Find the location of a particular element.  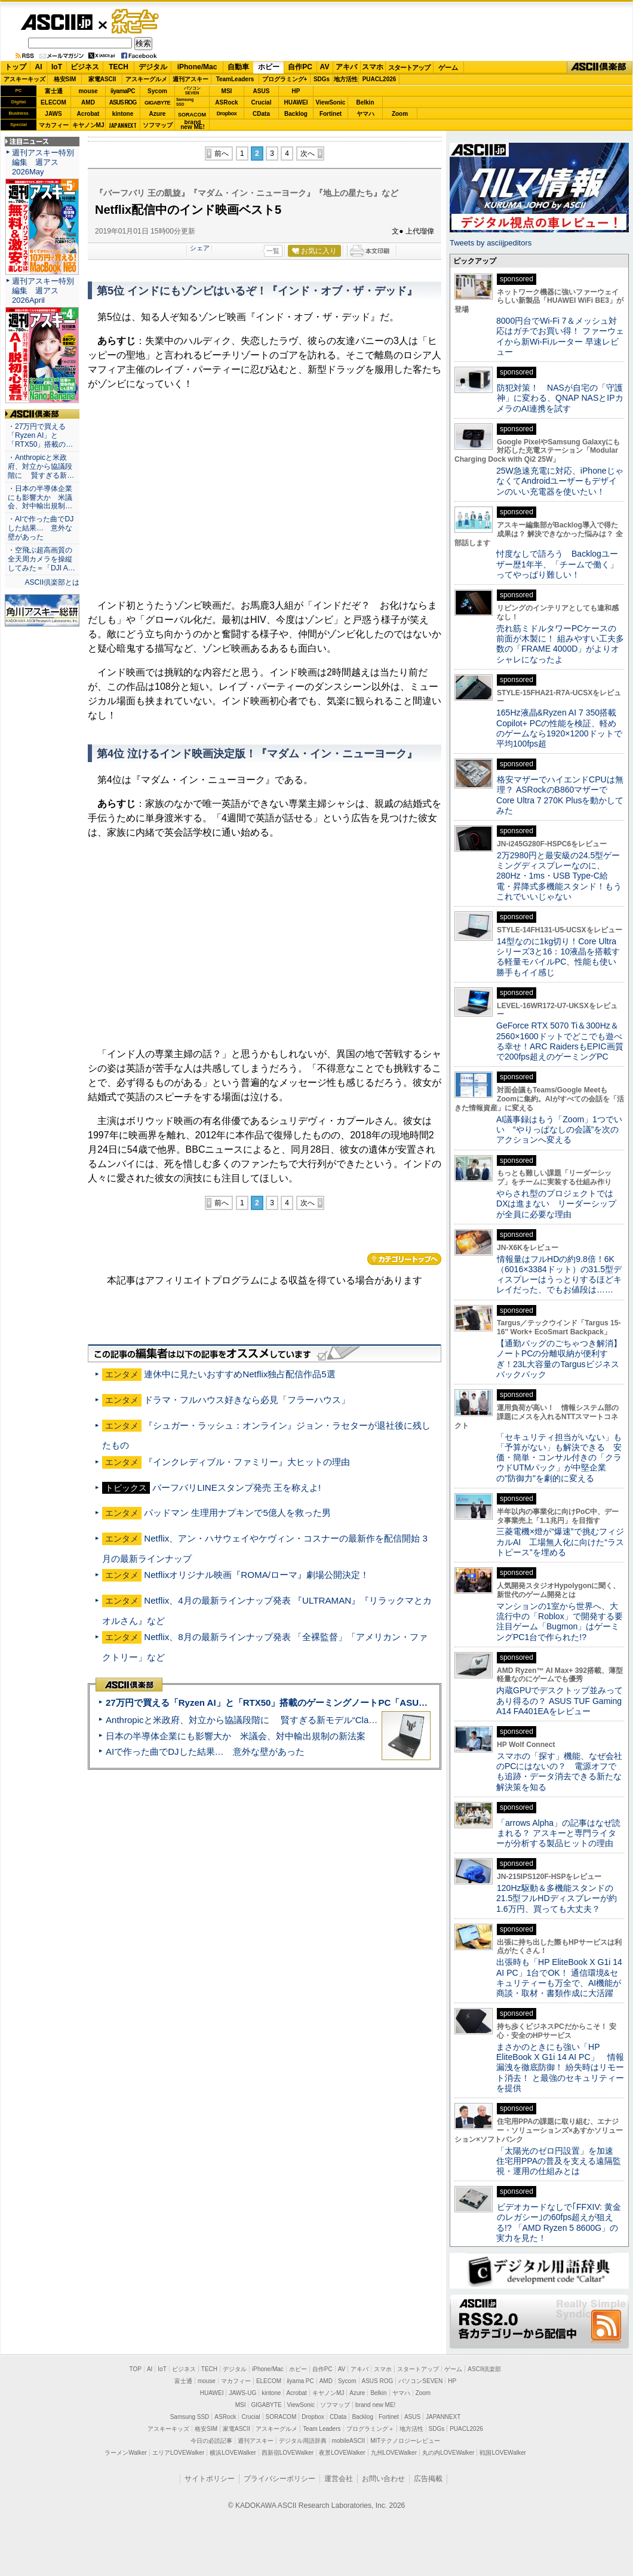

次へ is located at coordinates (307, 153).